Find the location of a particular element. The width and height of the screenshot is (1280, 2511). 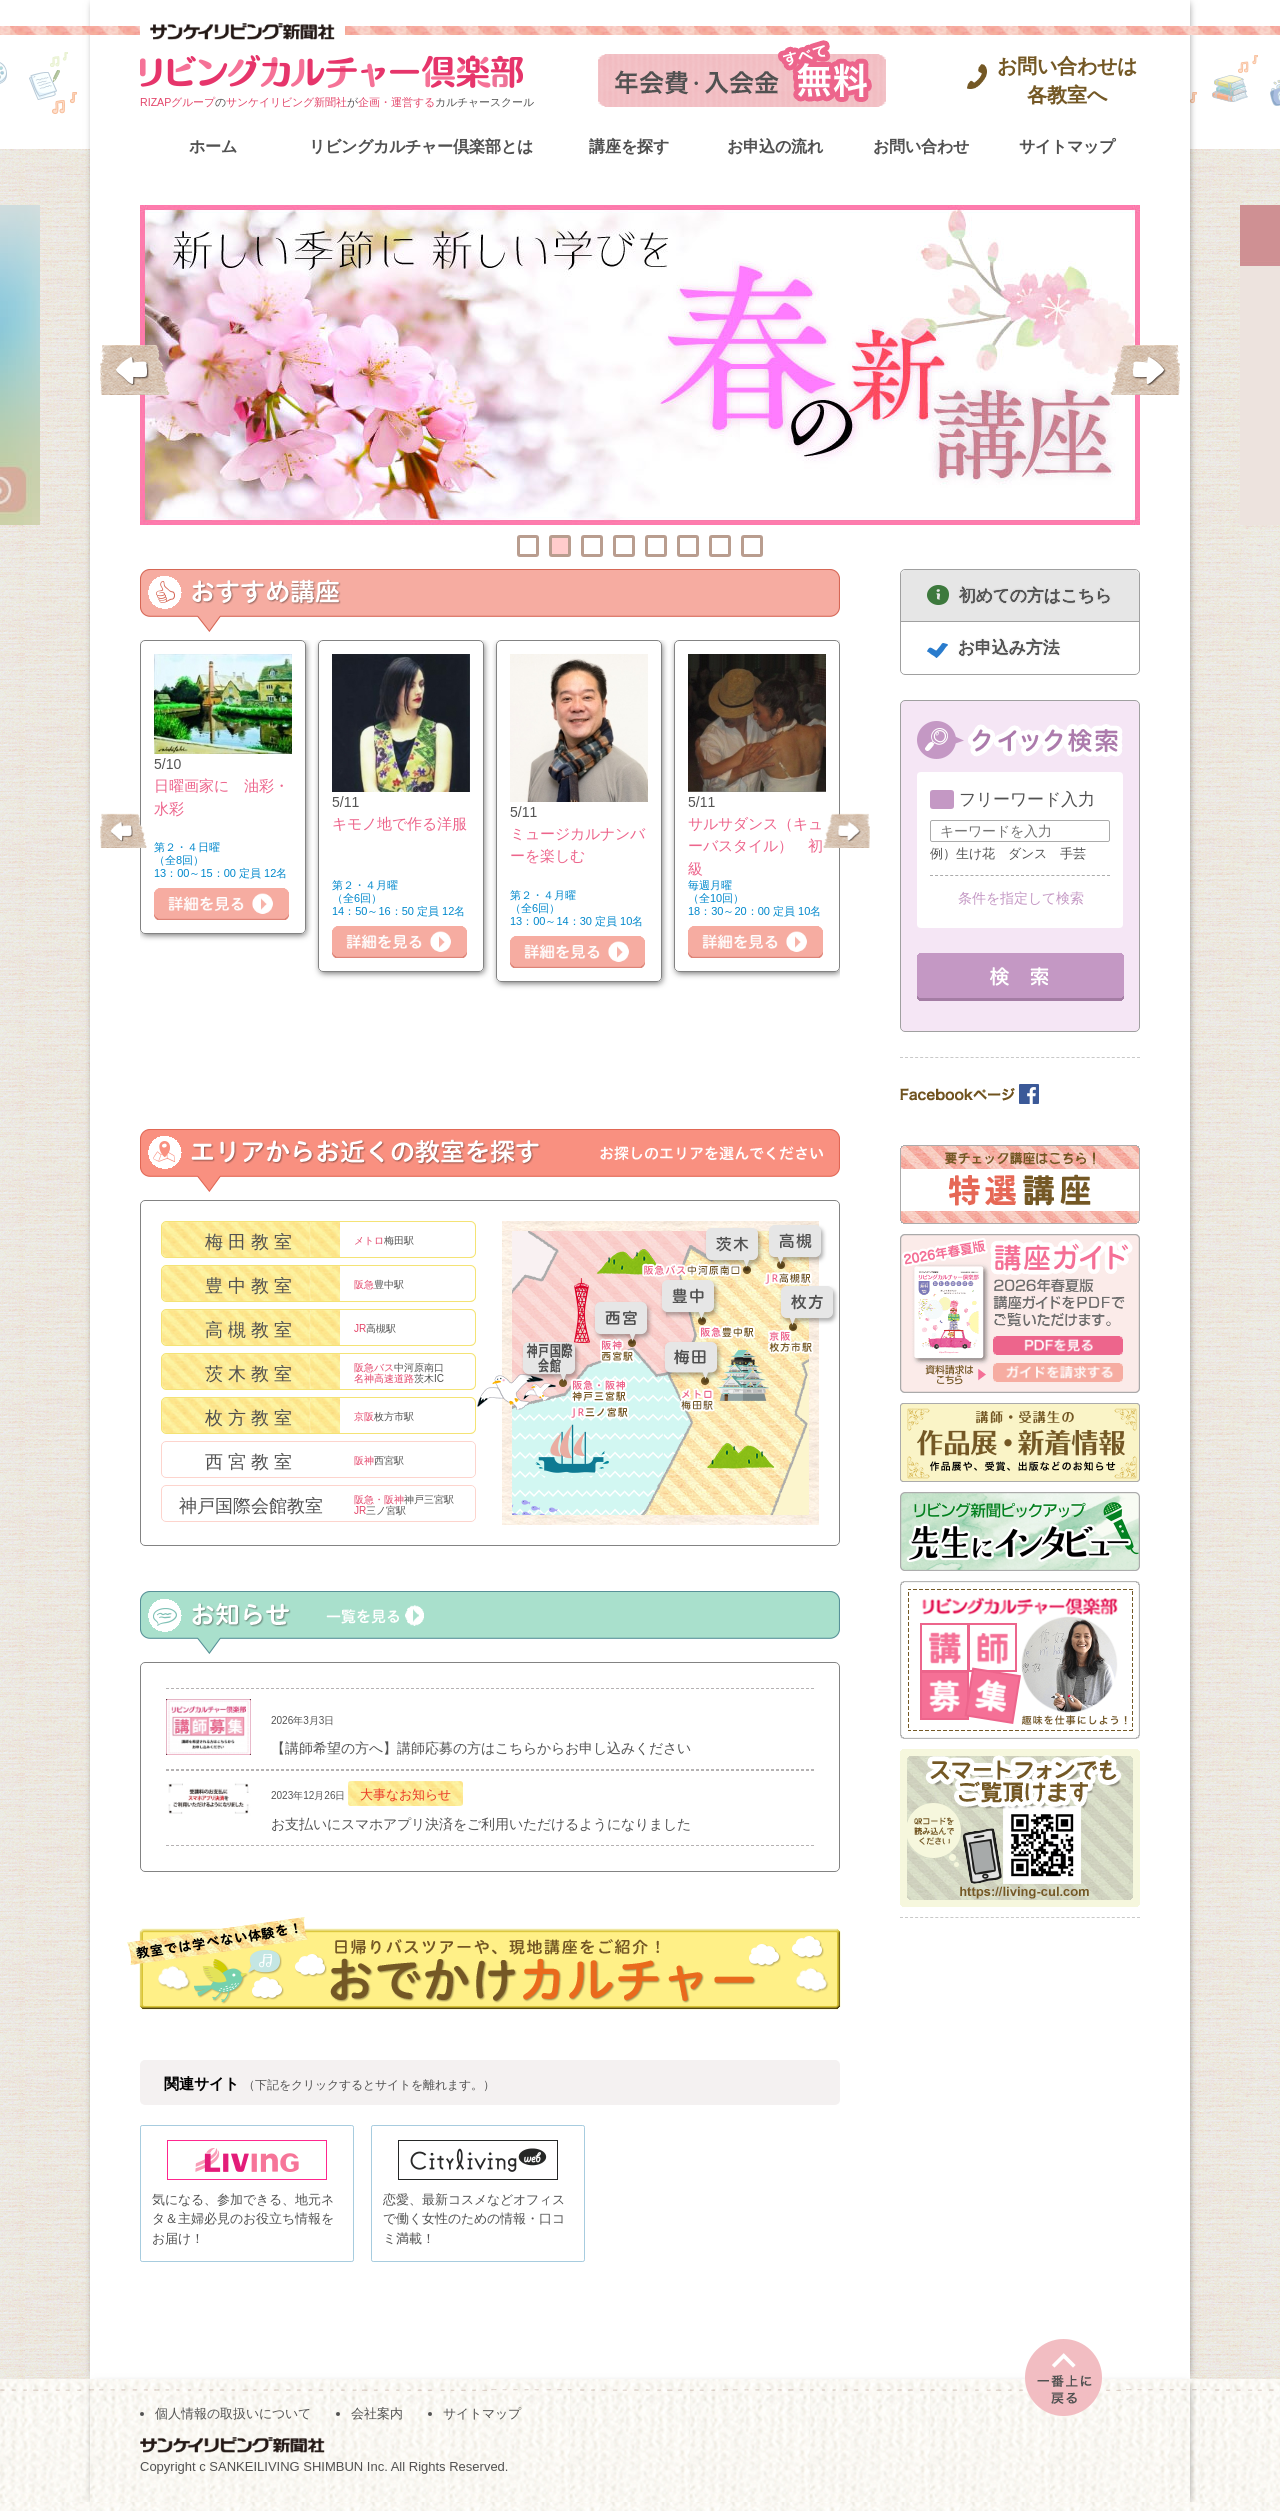

講座を探す is located at coordinates (629, 146).